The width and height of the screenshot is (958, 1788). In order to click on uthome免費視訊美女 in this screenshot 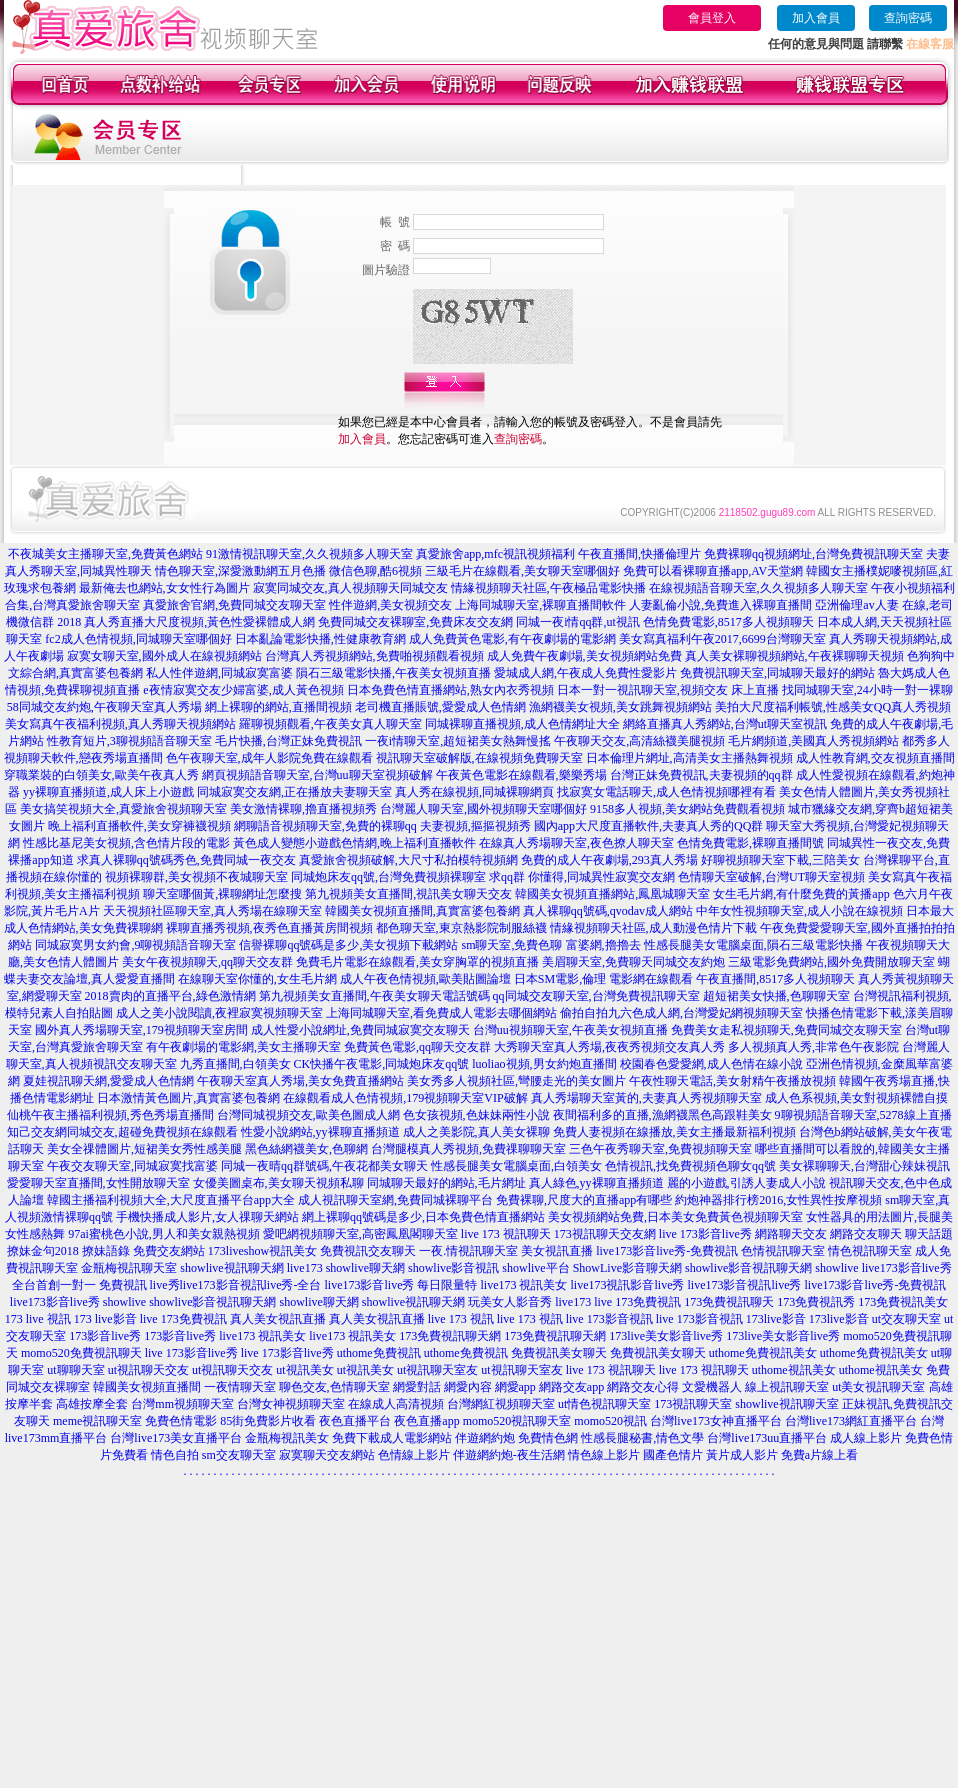, I will do `click(763, 1353)`.